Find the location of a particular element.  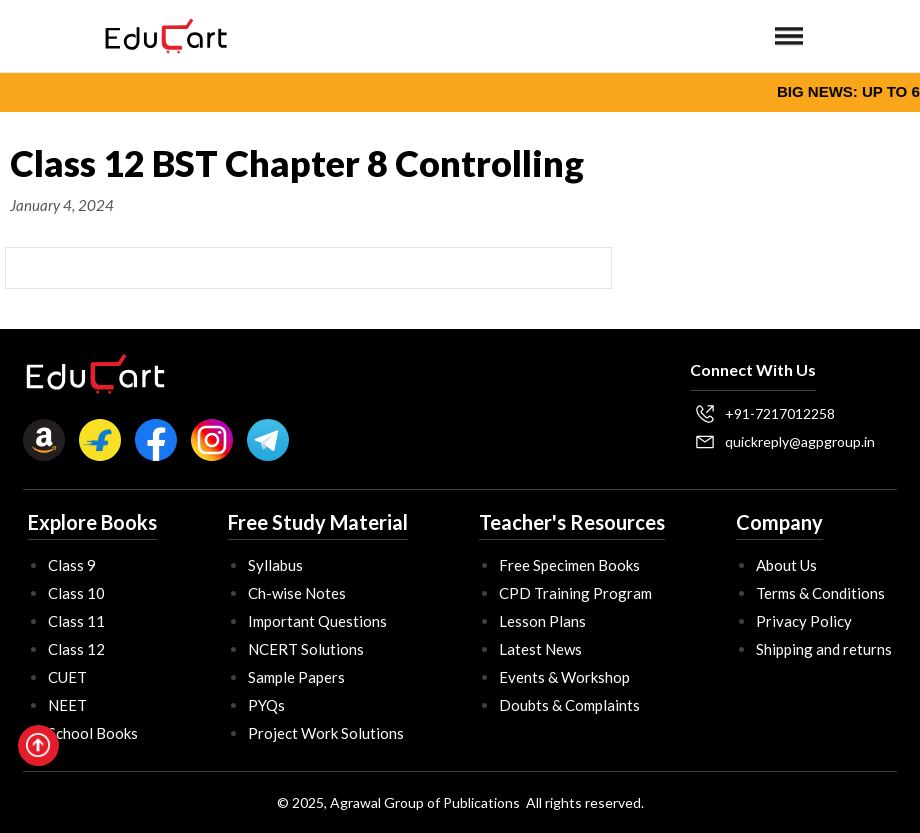

Ch-wise Notes is located at coordinates (297, 593).